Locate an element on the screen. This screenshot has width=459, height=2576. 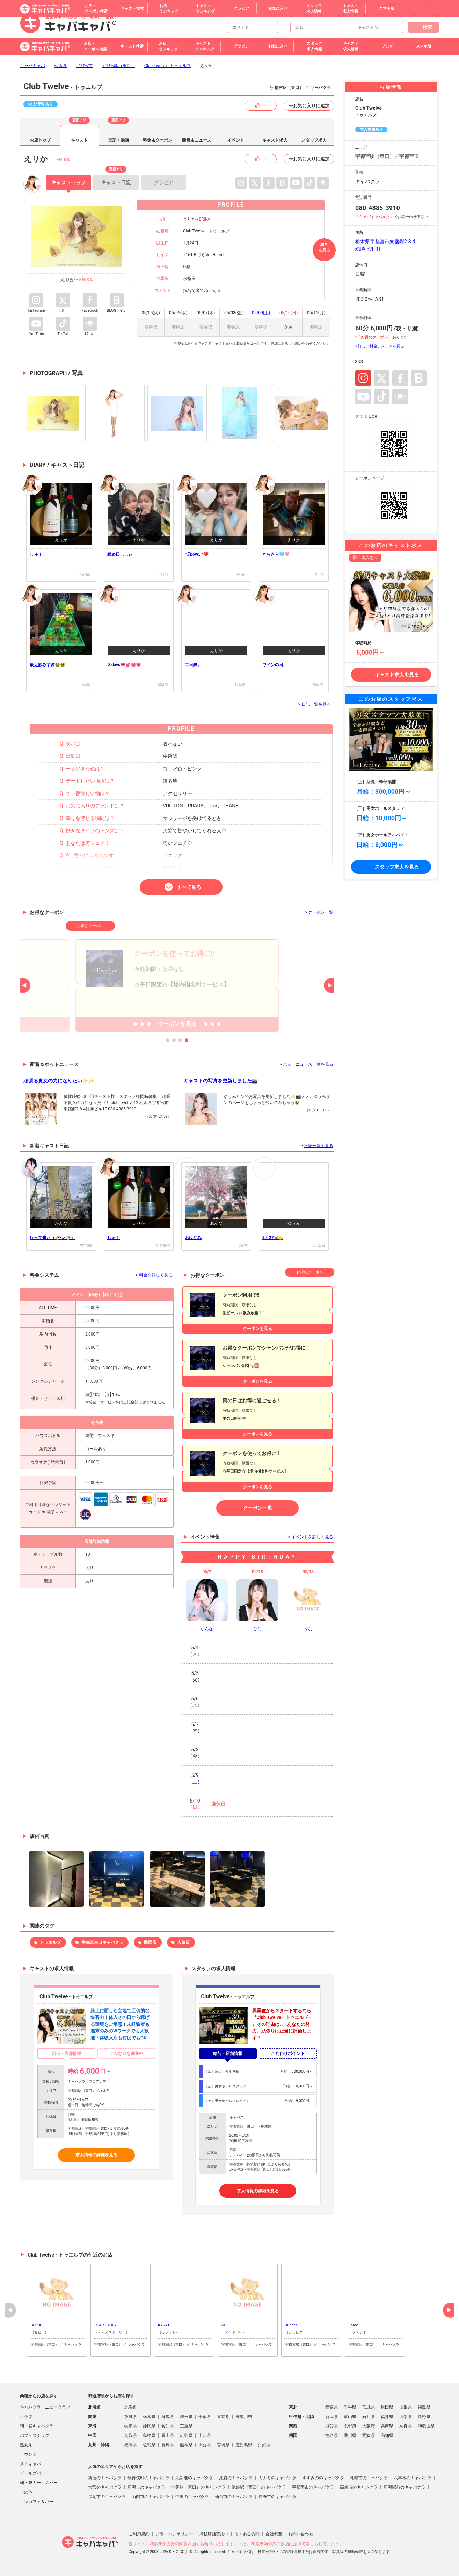
茨城 is located at coordinates (396, 15).